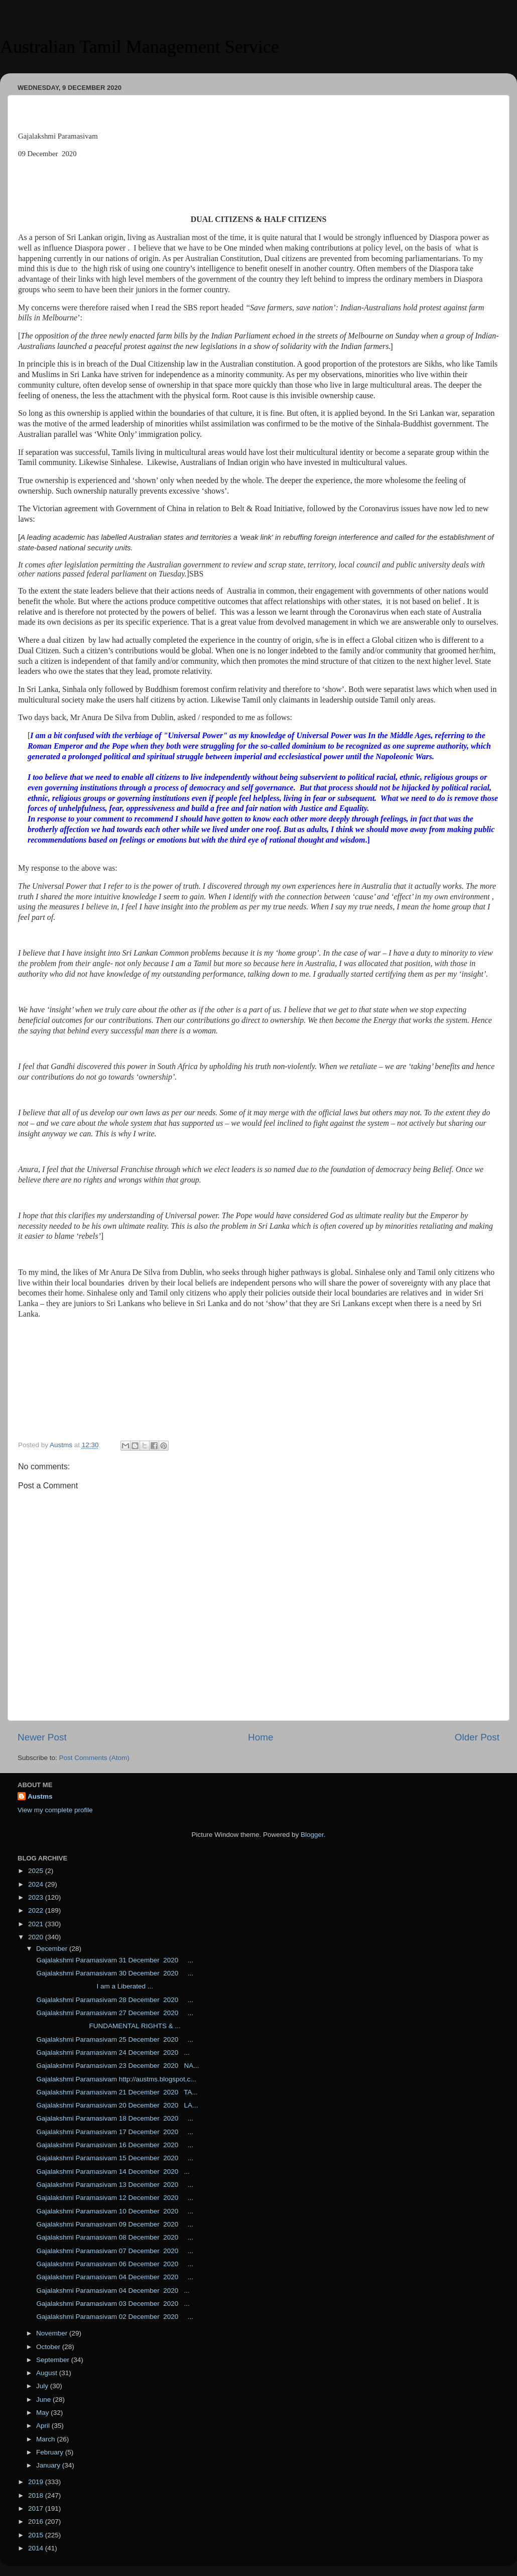 The height and width of the screenshot is (2576, 517). Describe the element at coordinates (260, 1737) in the screenshot. I see `Home` at that location.